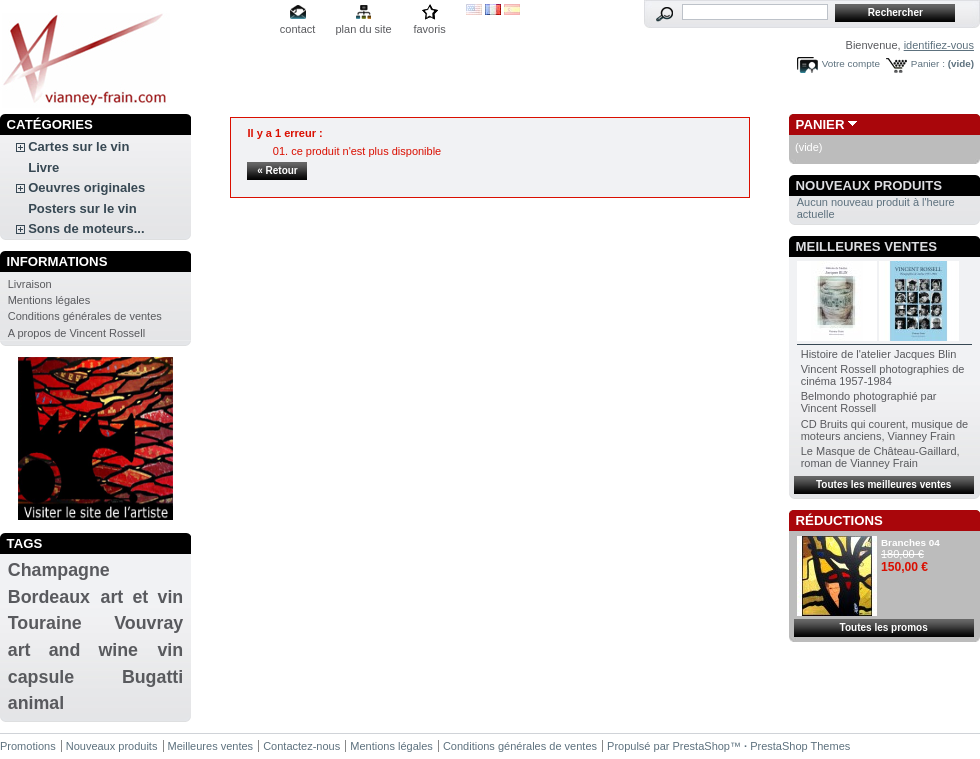  I want to click on Mentions légales, so click(49, 300).